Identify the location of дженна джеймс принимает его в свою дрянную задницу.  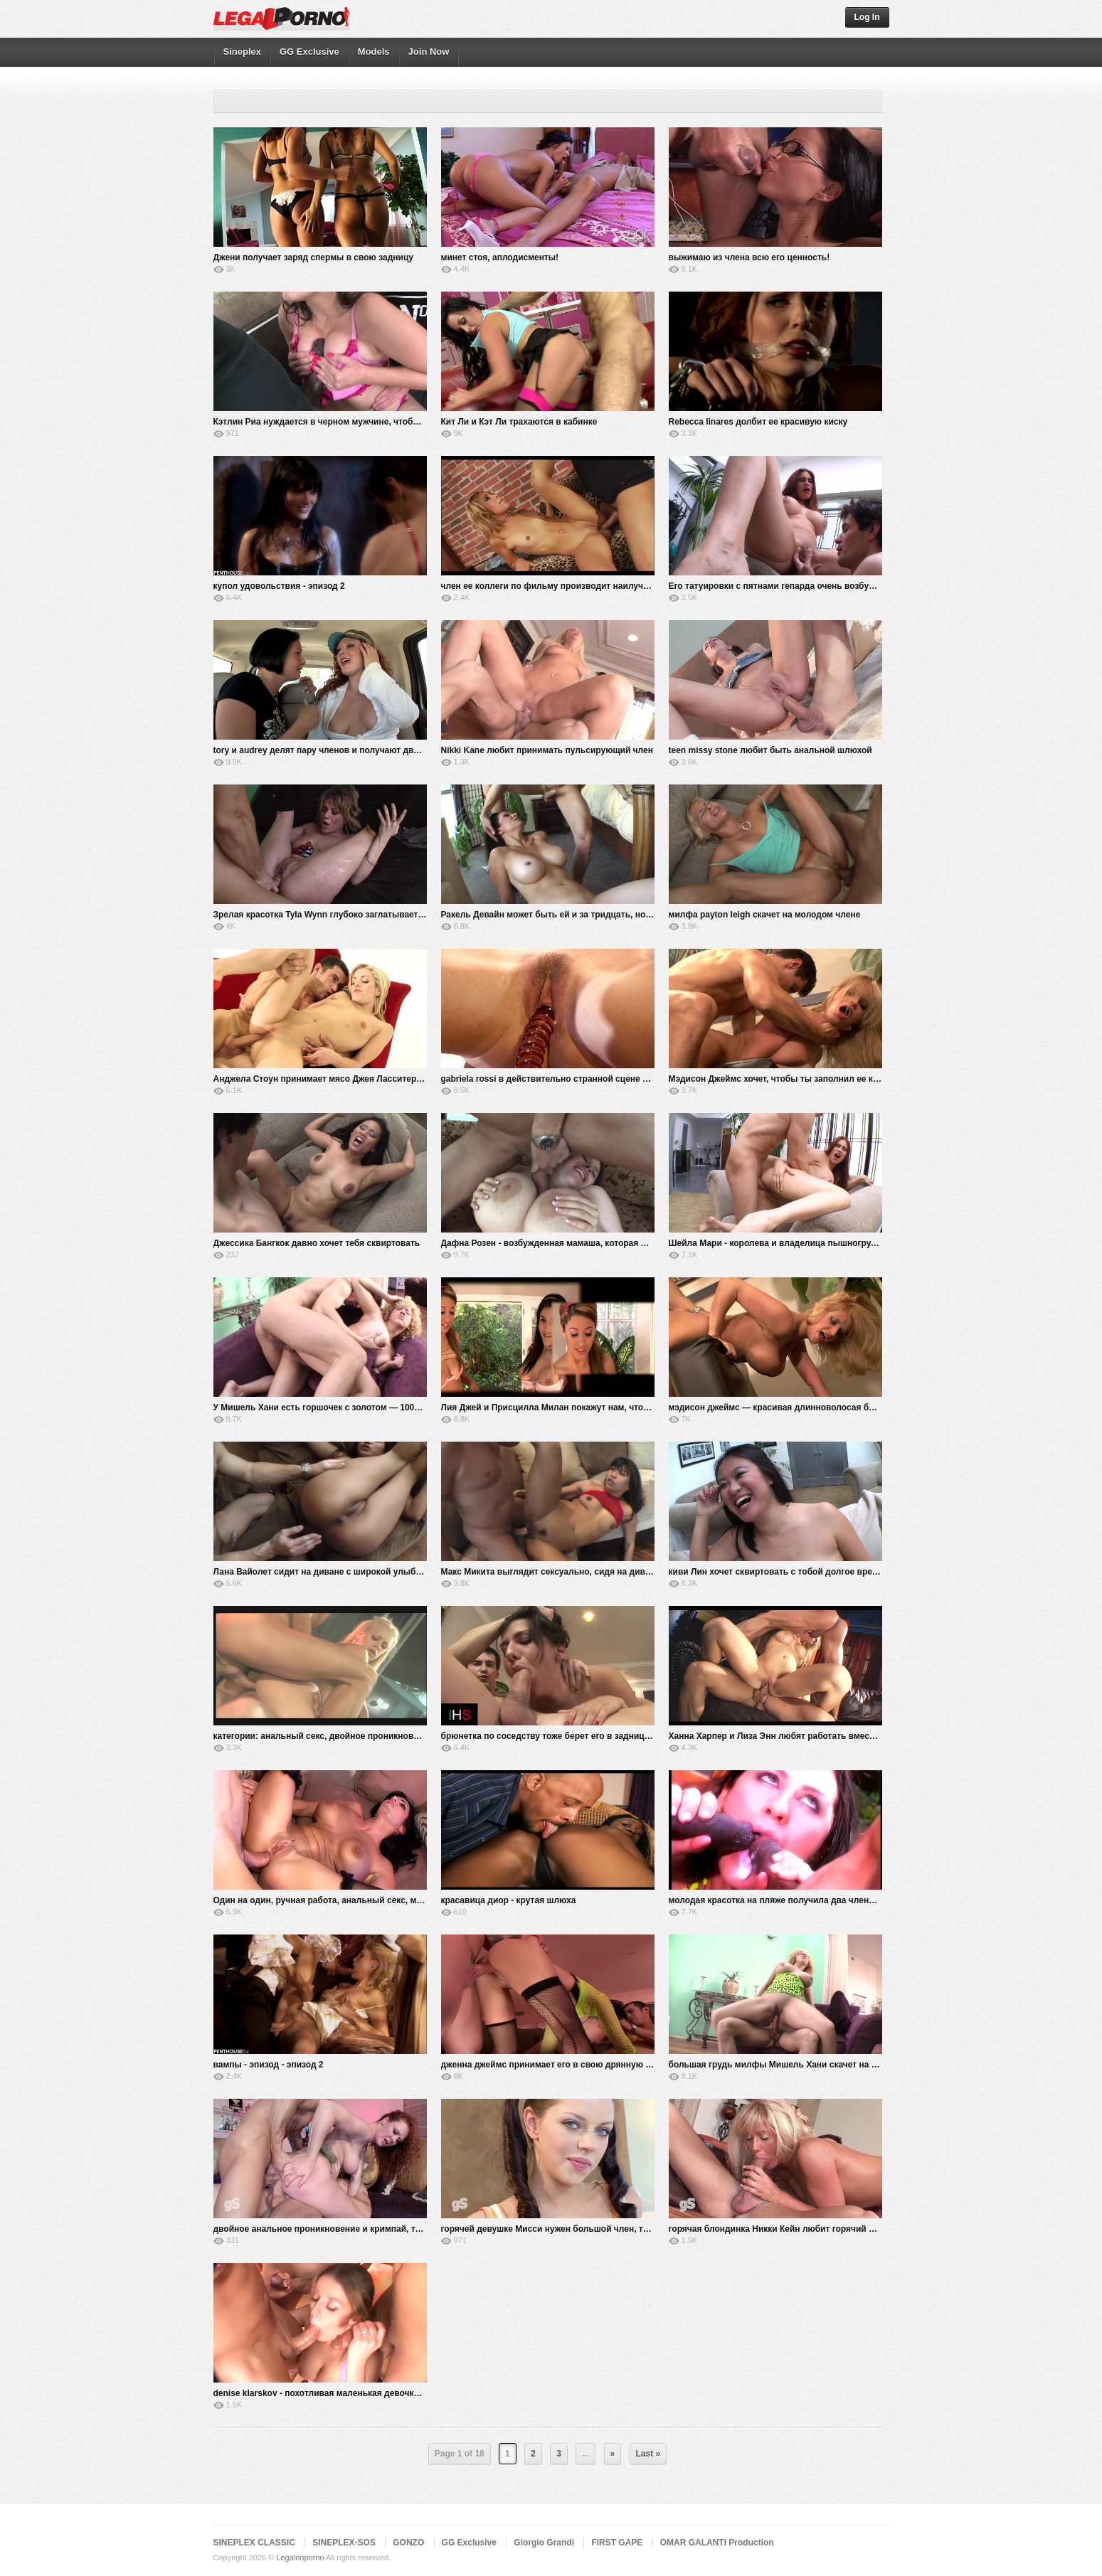
(561, 2065).